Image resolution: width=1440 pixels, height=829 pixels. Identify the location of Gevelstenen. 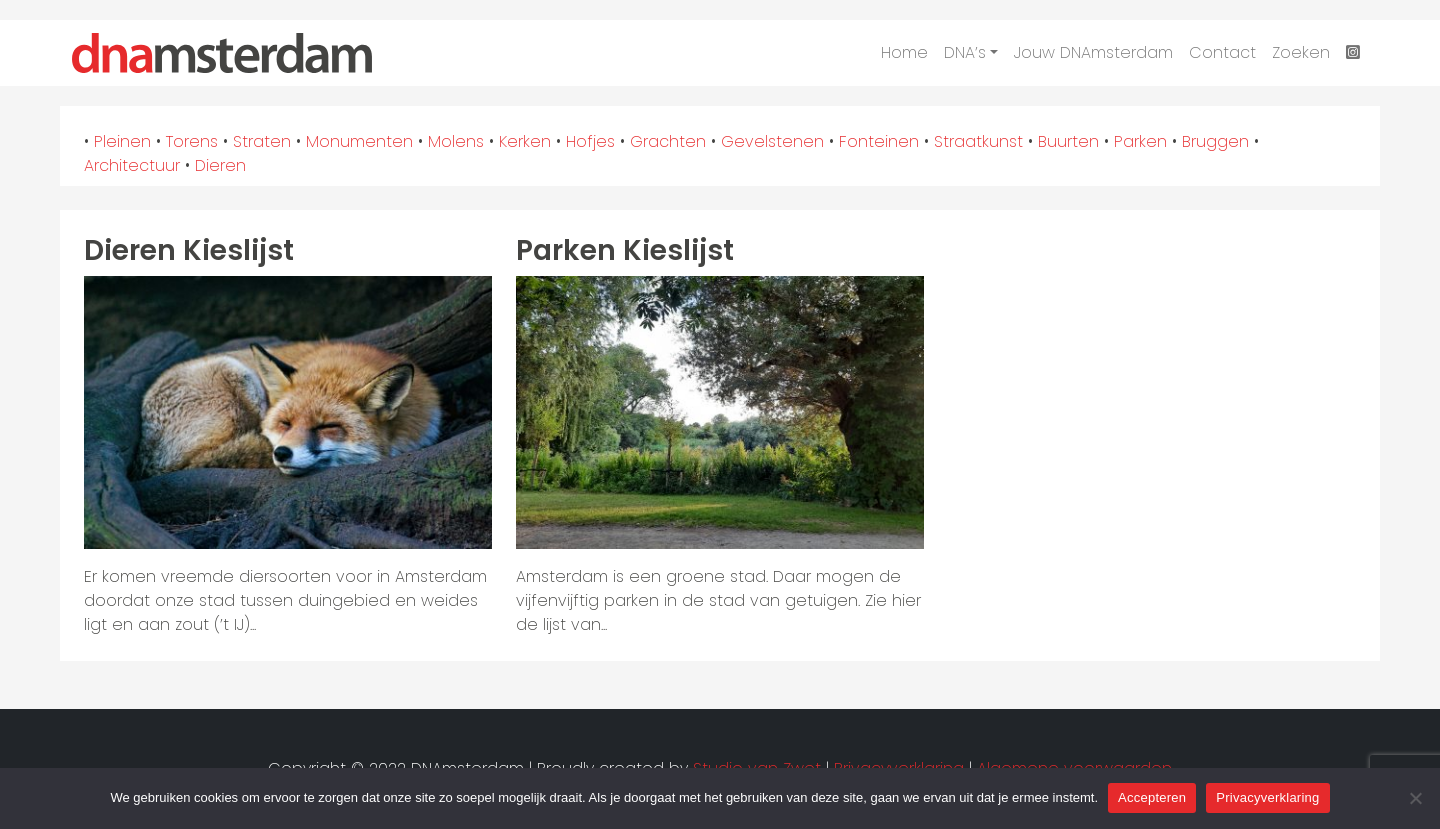
(772, 141).